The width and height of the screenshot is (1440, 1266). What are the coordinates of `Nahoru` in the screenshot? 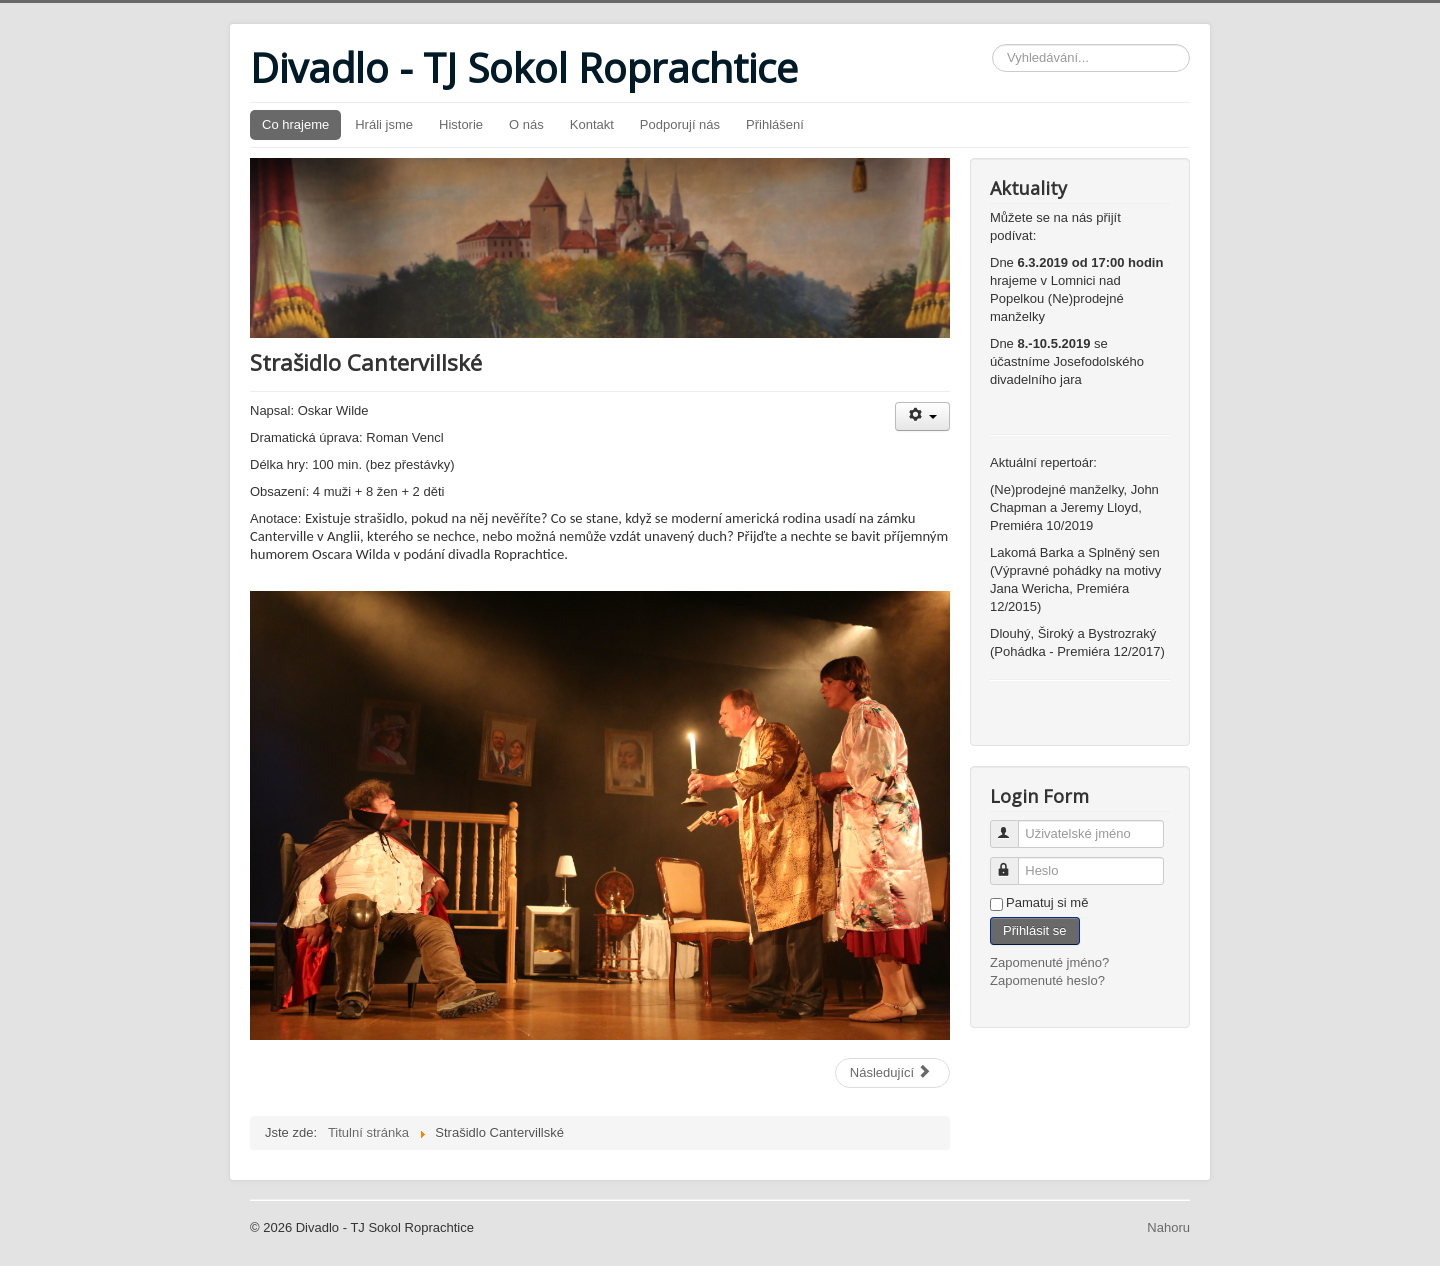 It's located at (1168, 1227).